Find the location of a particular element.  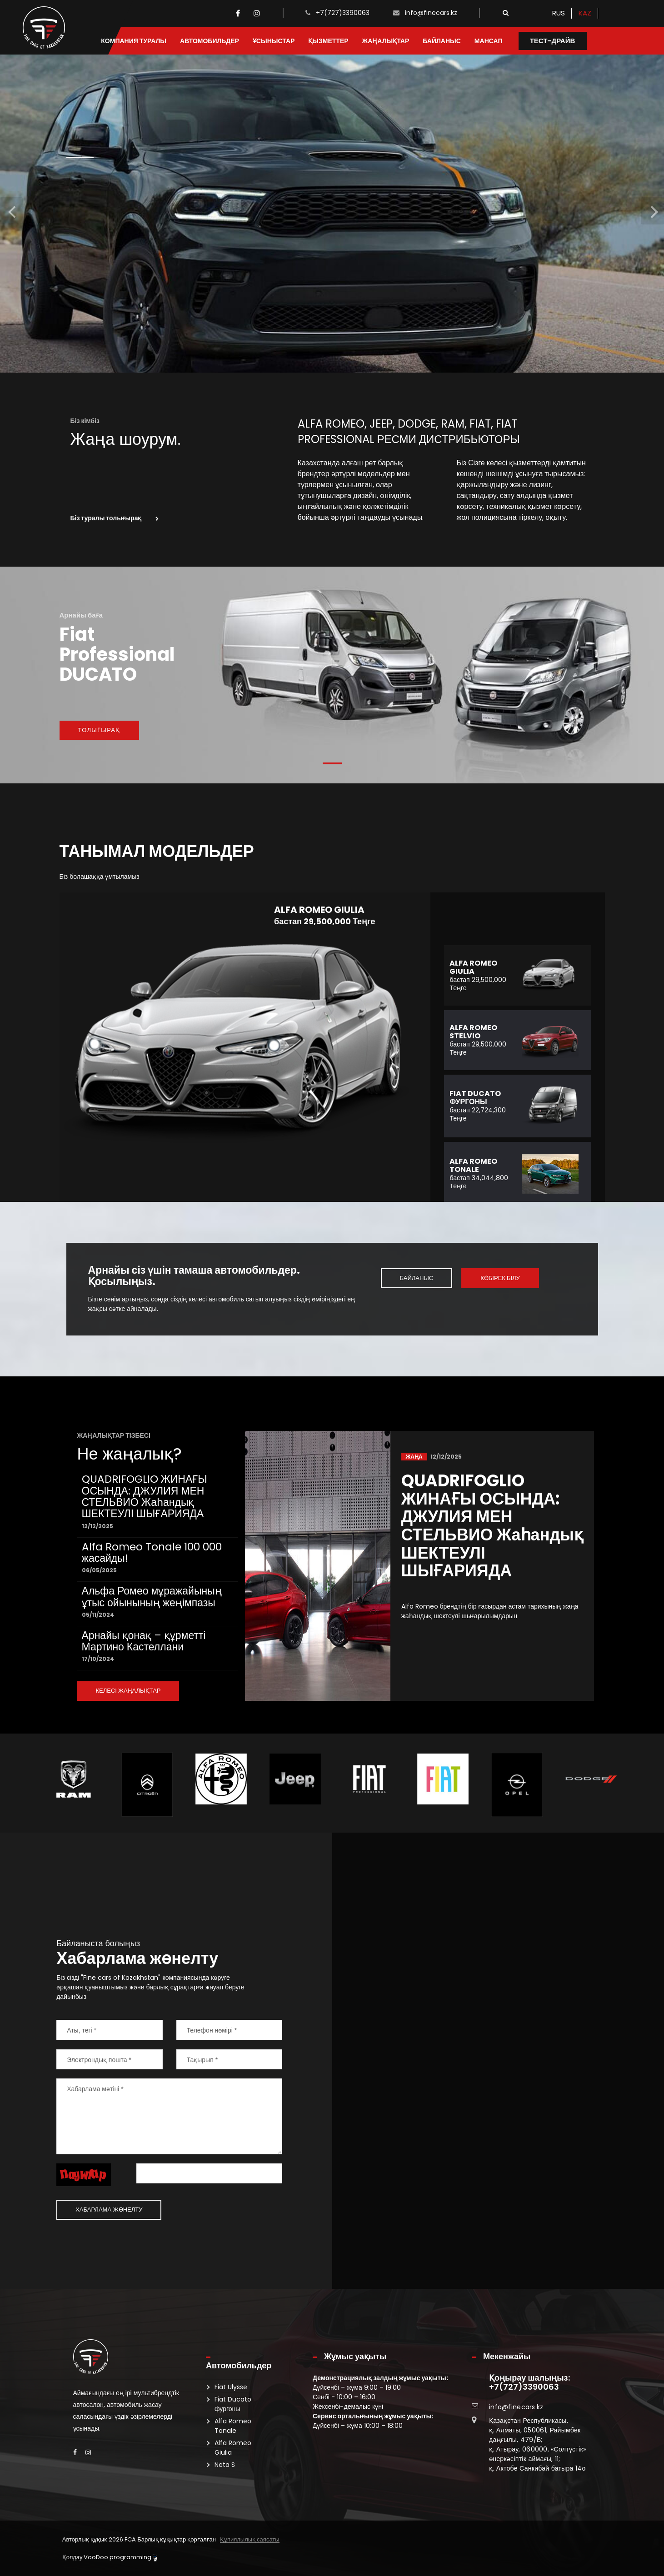

Fiat Ducato фургоны is located at coordinates (233, 2404).